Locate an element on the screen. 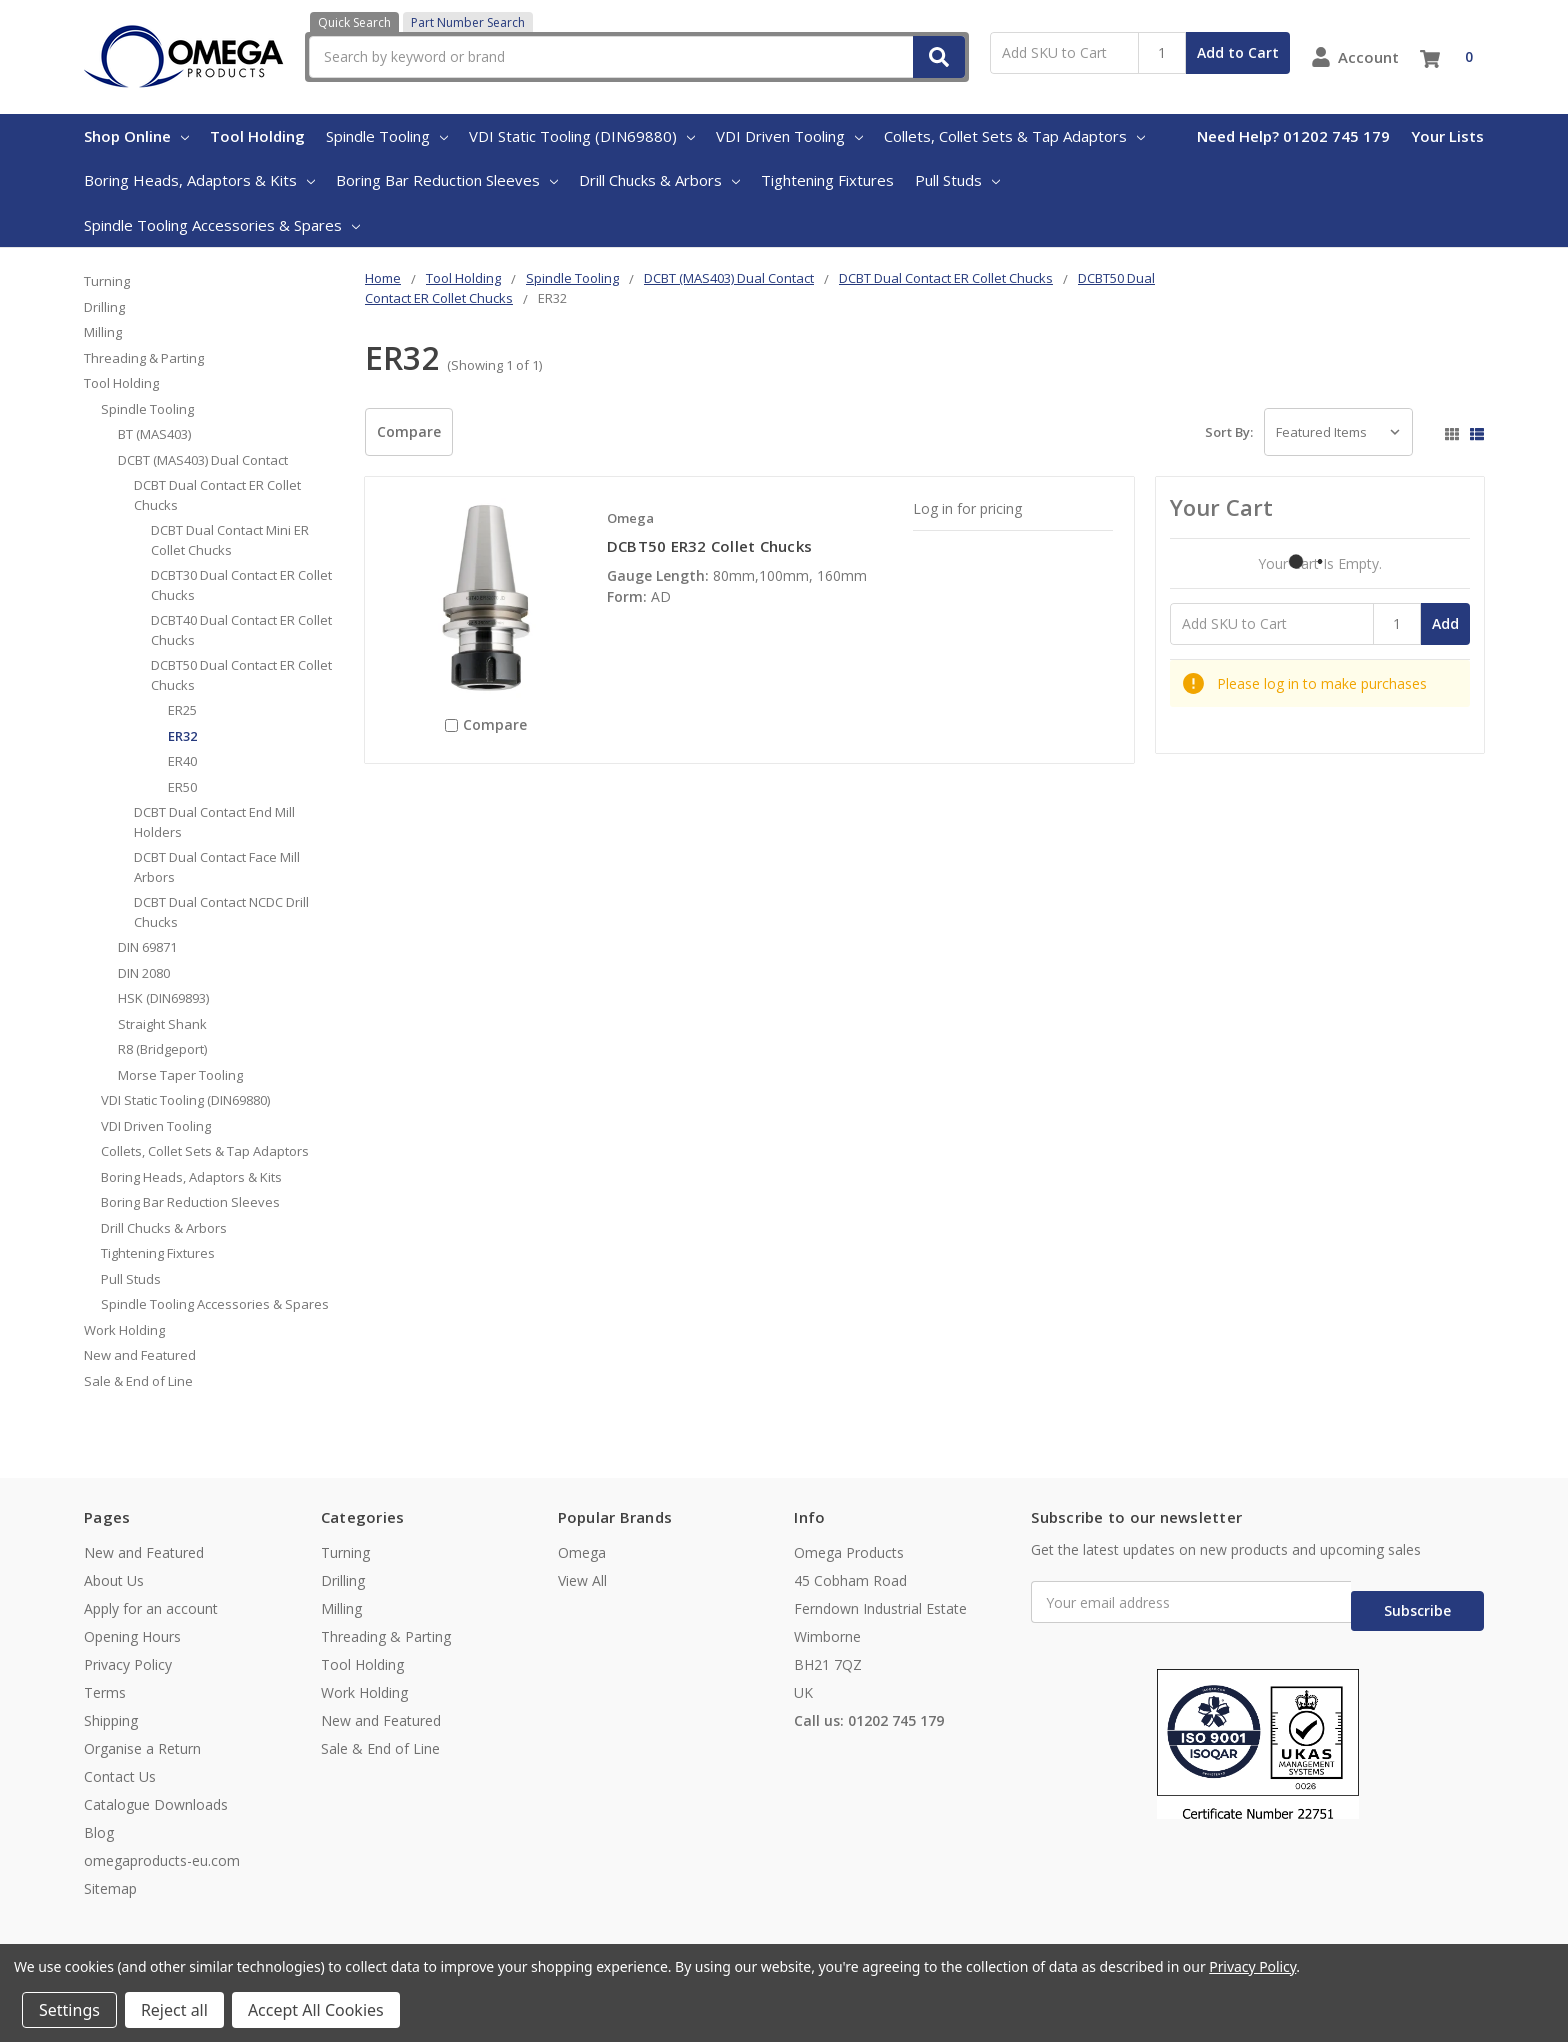 The height and width of the screenshot is (2042, 1568). Compare is located at coordinates (409, 431).